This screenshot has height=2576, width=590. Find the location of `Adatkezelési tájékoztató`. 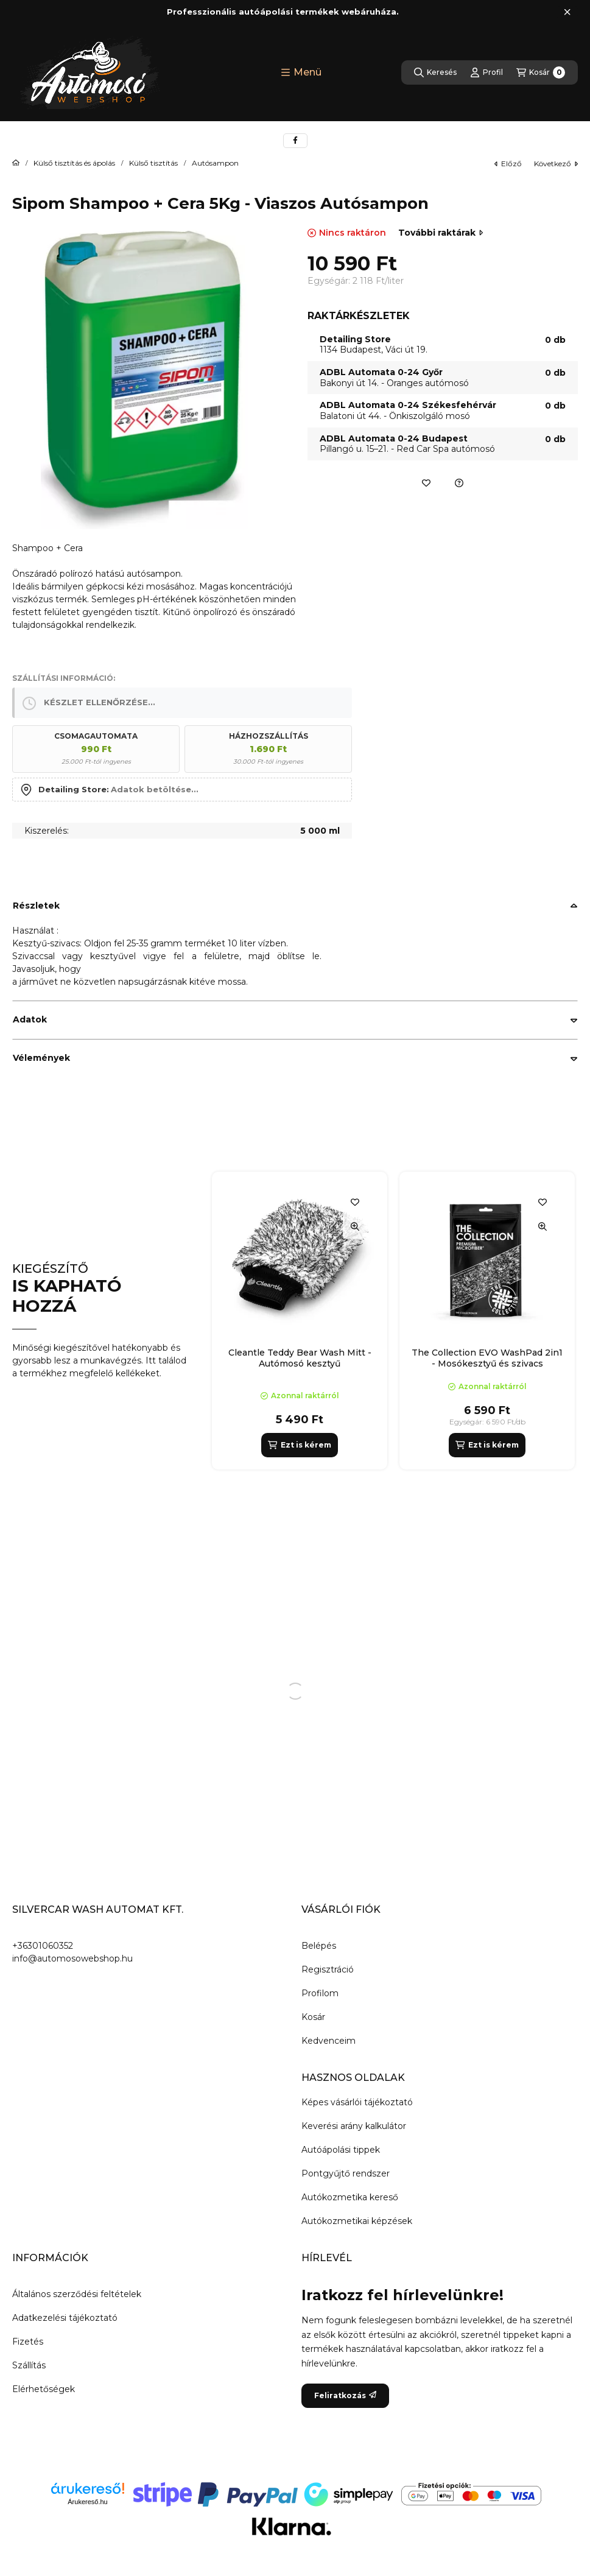

Adatkezelési tájékoztató is located at coordinates (65, 2317).